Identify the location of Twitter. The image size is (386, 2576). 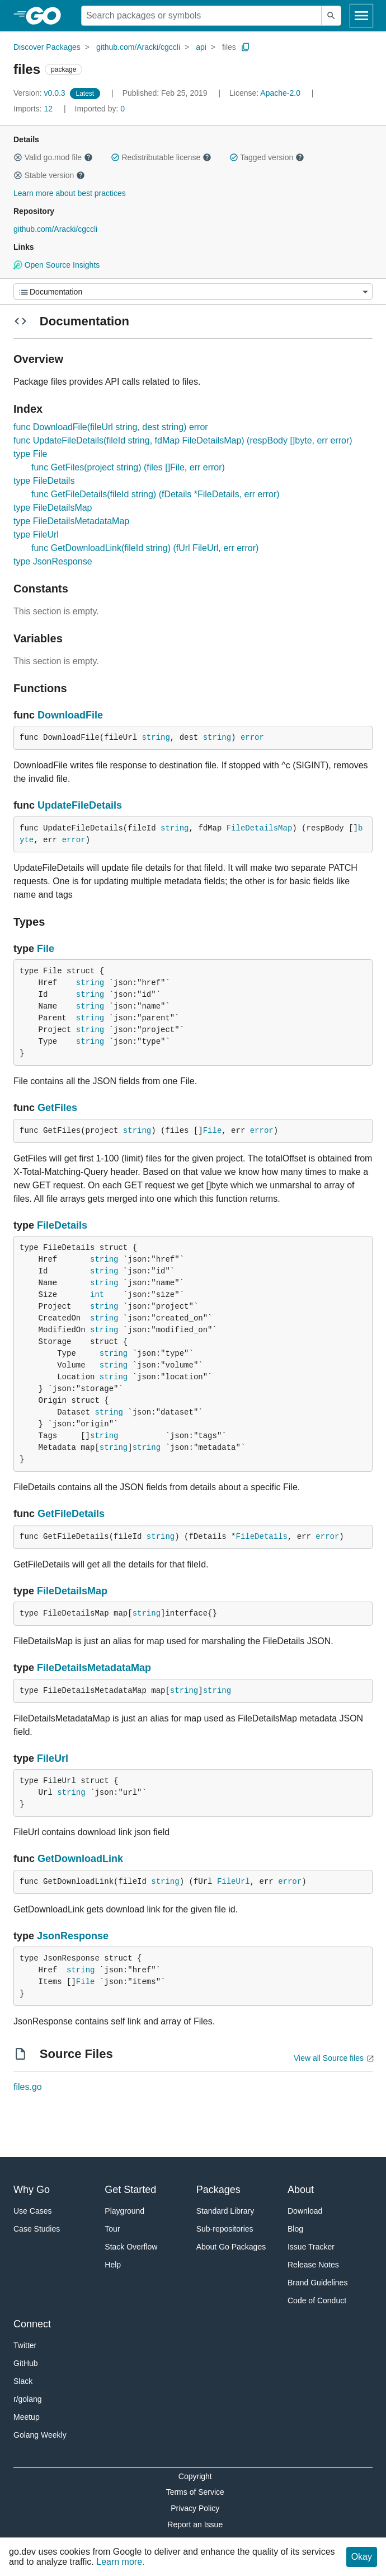
(24, 2345).